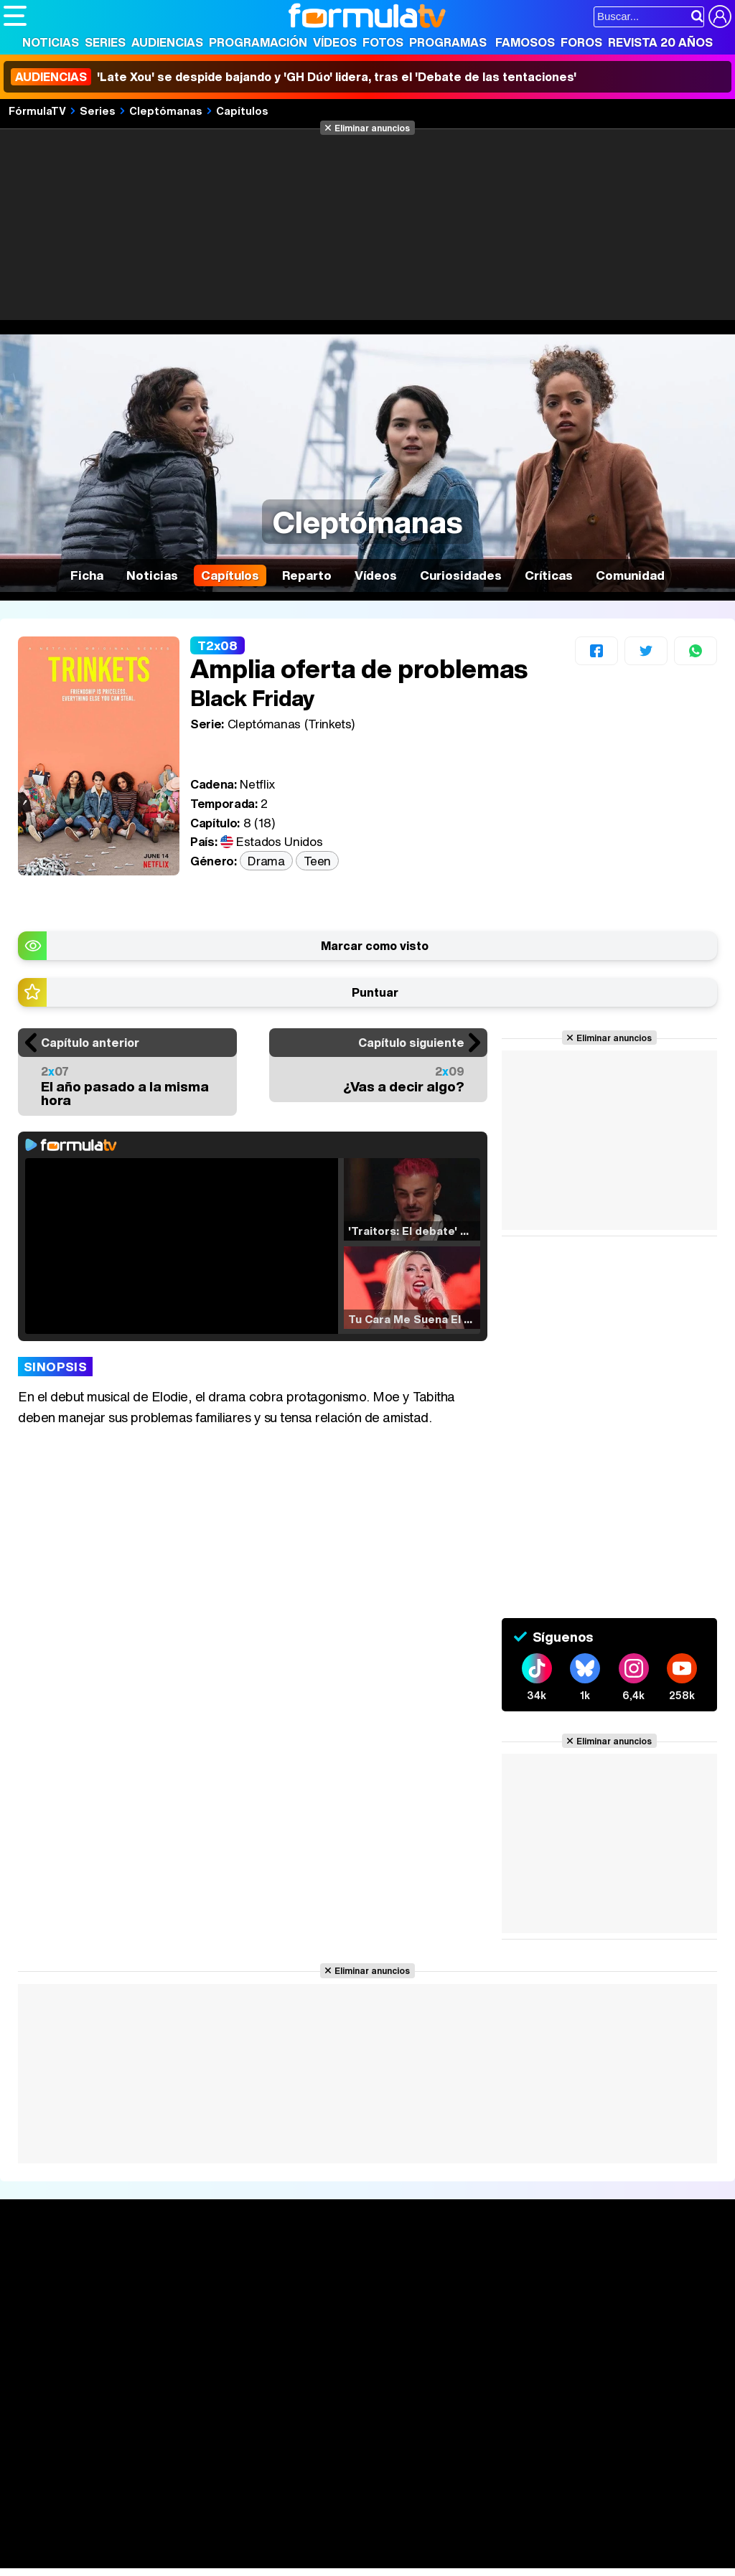 The height and width of the screenshot is (2576, 735). I want to click on Motor & Racing, so click(297, 2557).